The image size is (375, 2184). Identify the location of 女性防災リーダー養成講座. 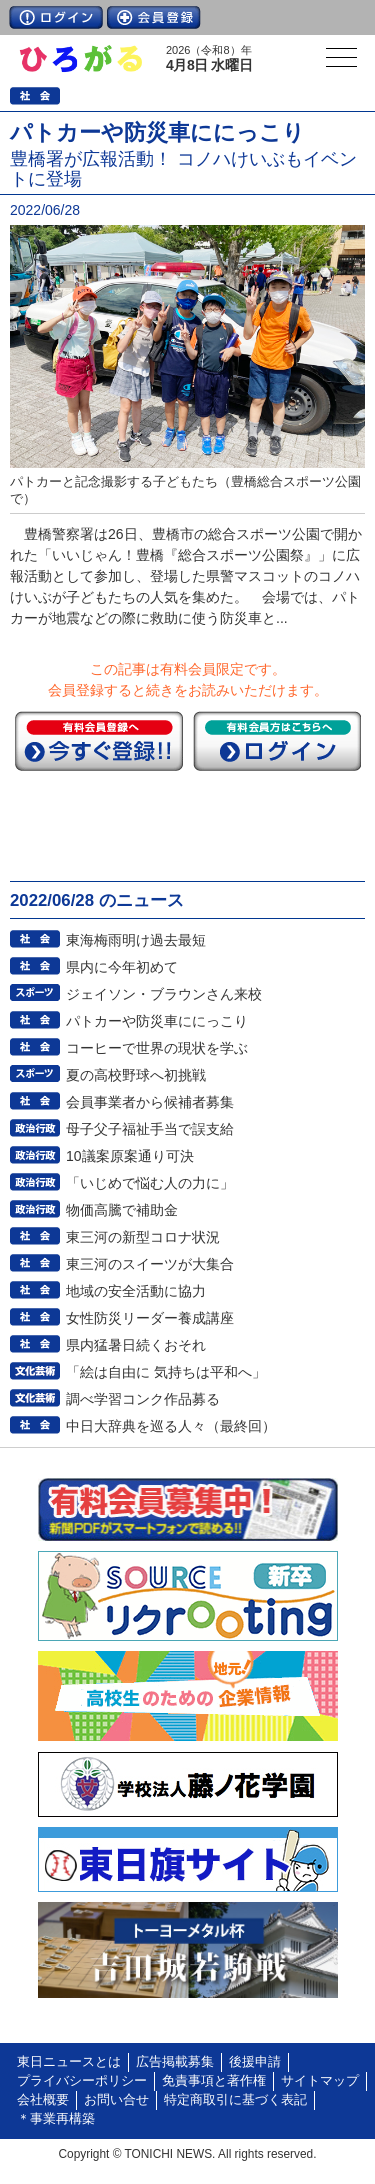
(150, 1318).